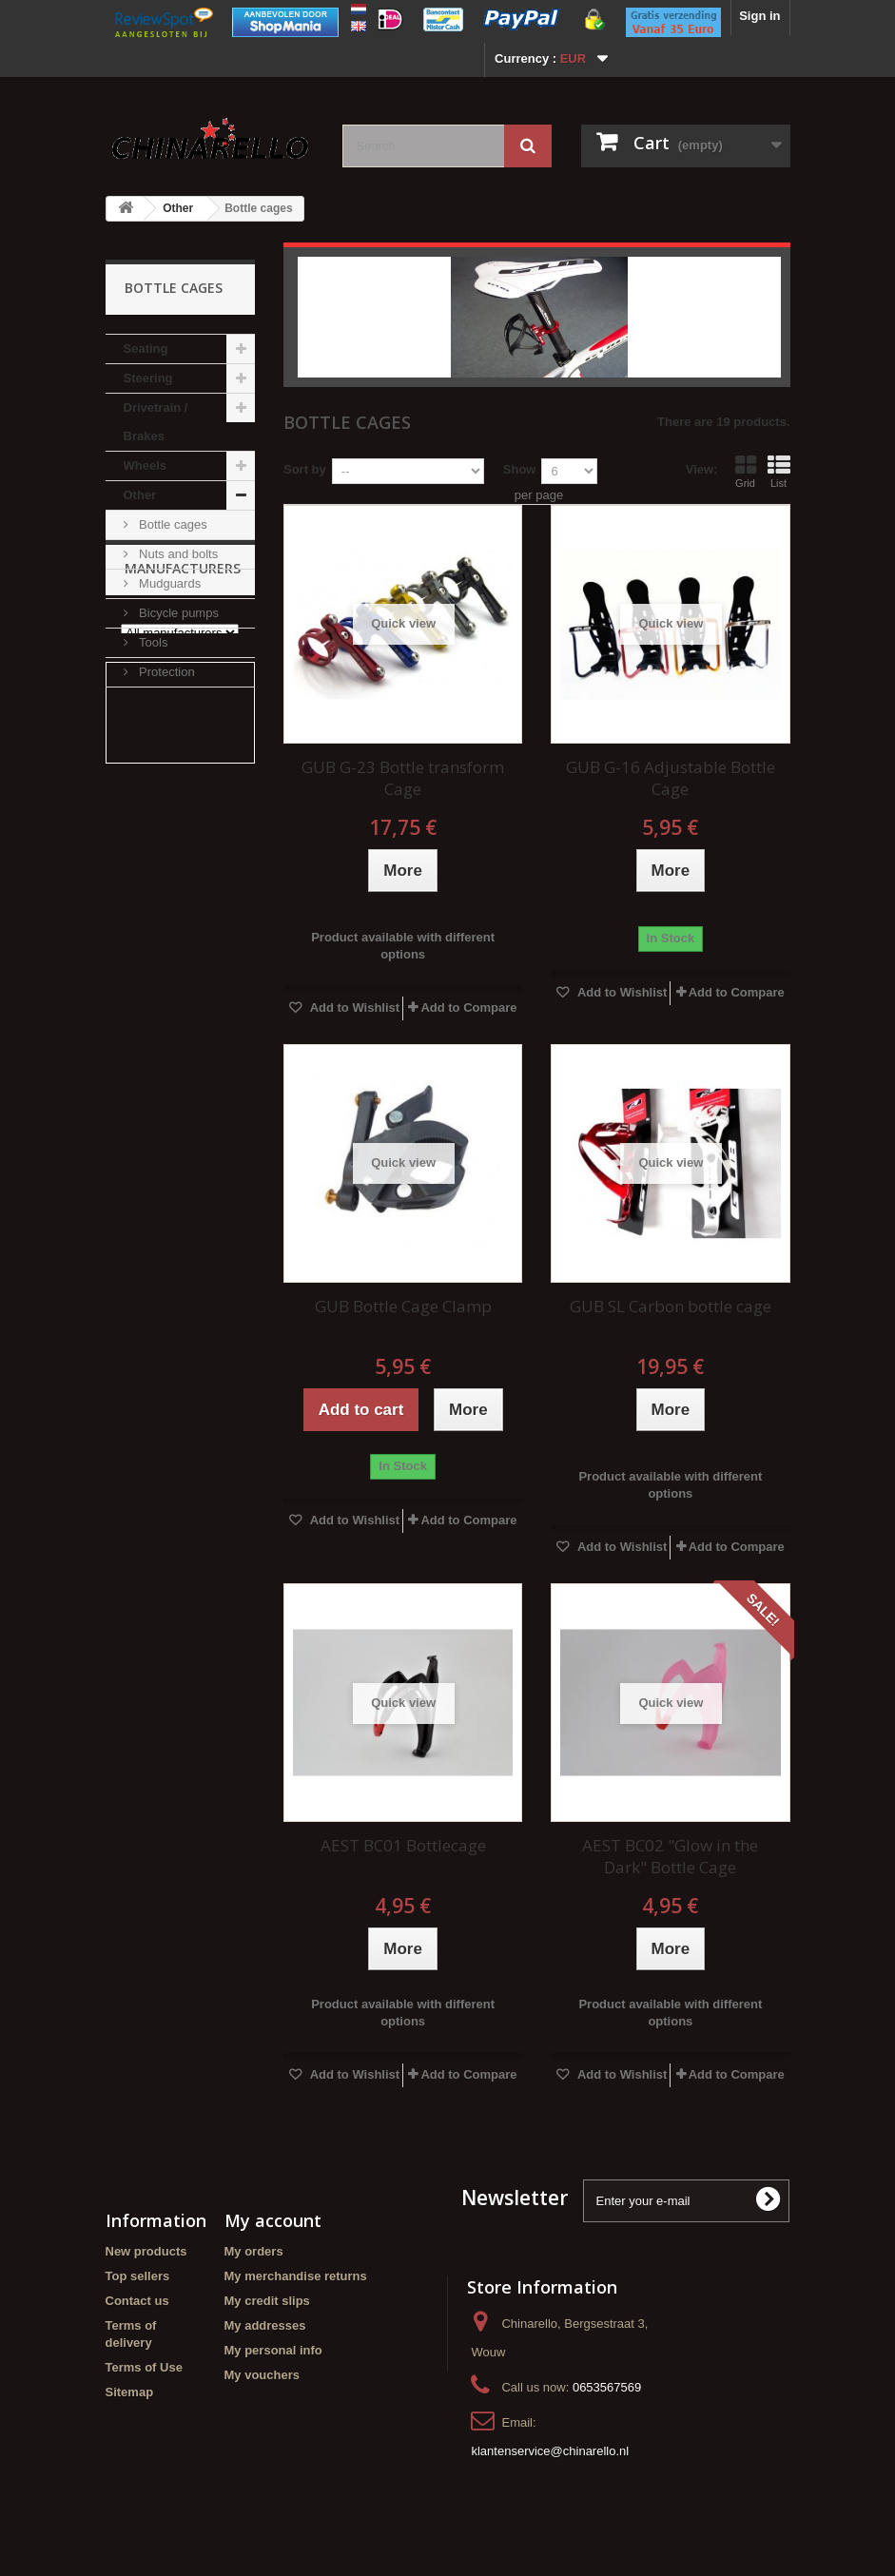 The image size is (895, 2576). What do you see at coordinates (262, 2375) in the screenshot?
I see `My vouchers` at bounding box center [262, 2375].